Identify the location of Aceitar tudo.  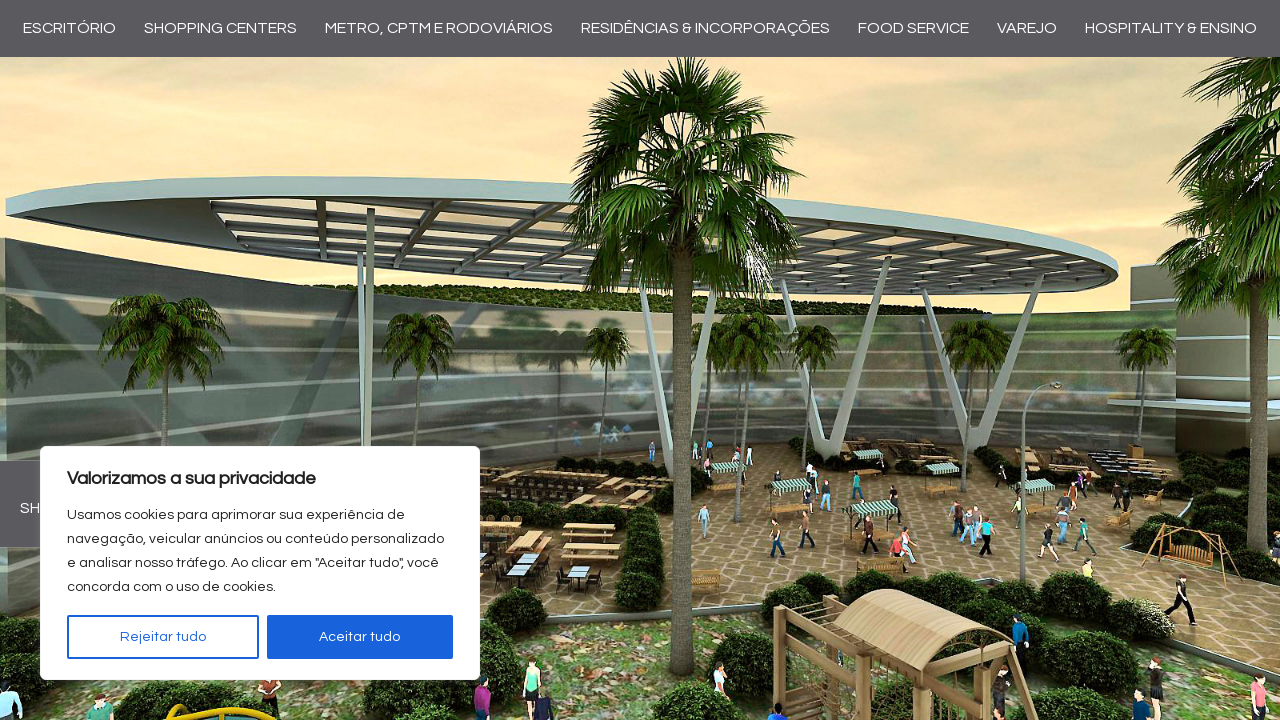
(359, 637).